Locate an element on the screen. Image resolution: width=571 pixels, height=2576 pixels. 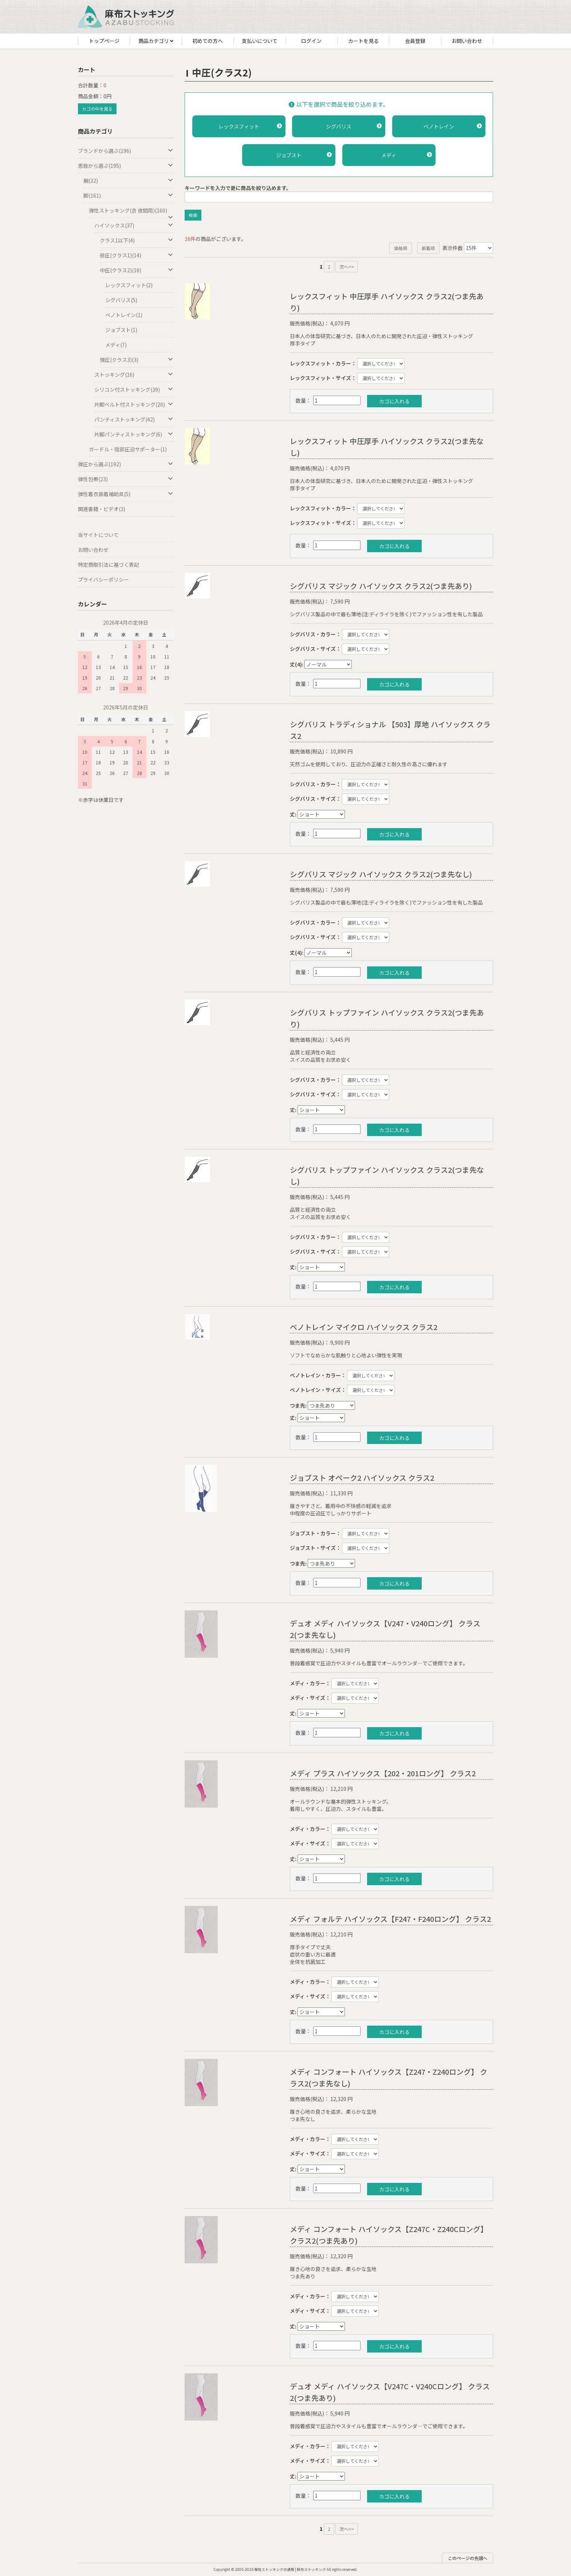
ベノトレイン マイクロ ハイソックス クラス2 is located at coordinates (363, 1327).